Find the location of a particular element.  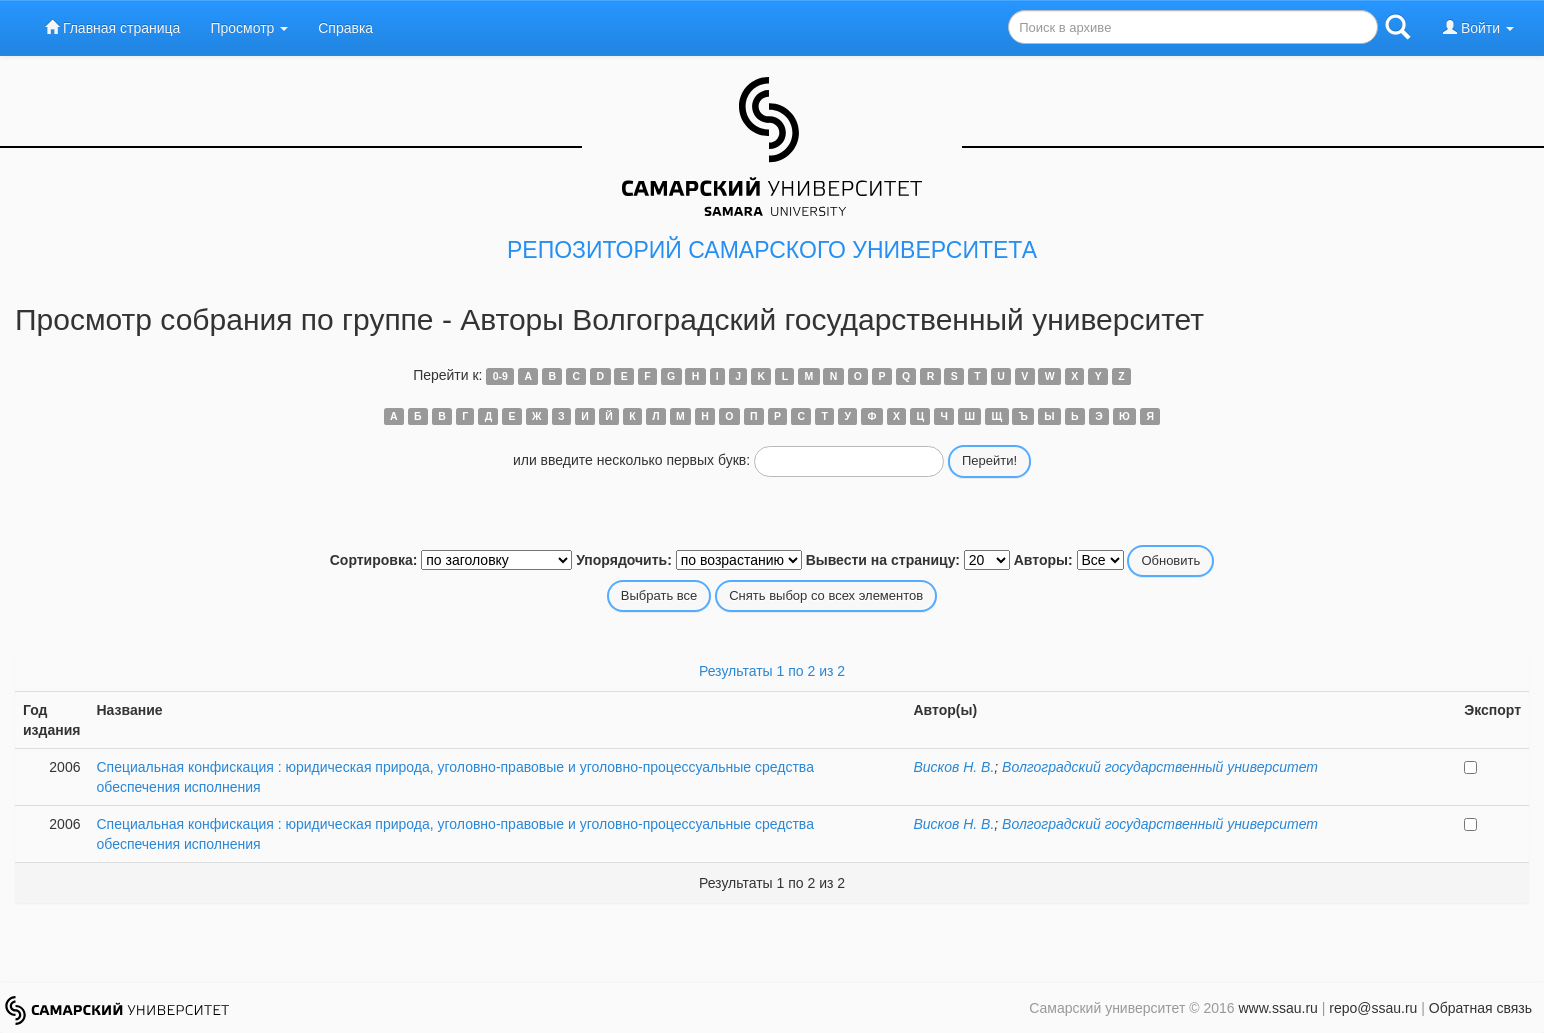

Войти is located at coordinates (1478, 27).